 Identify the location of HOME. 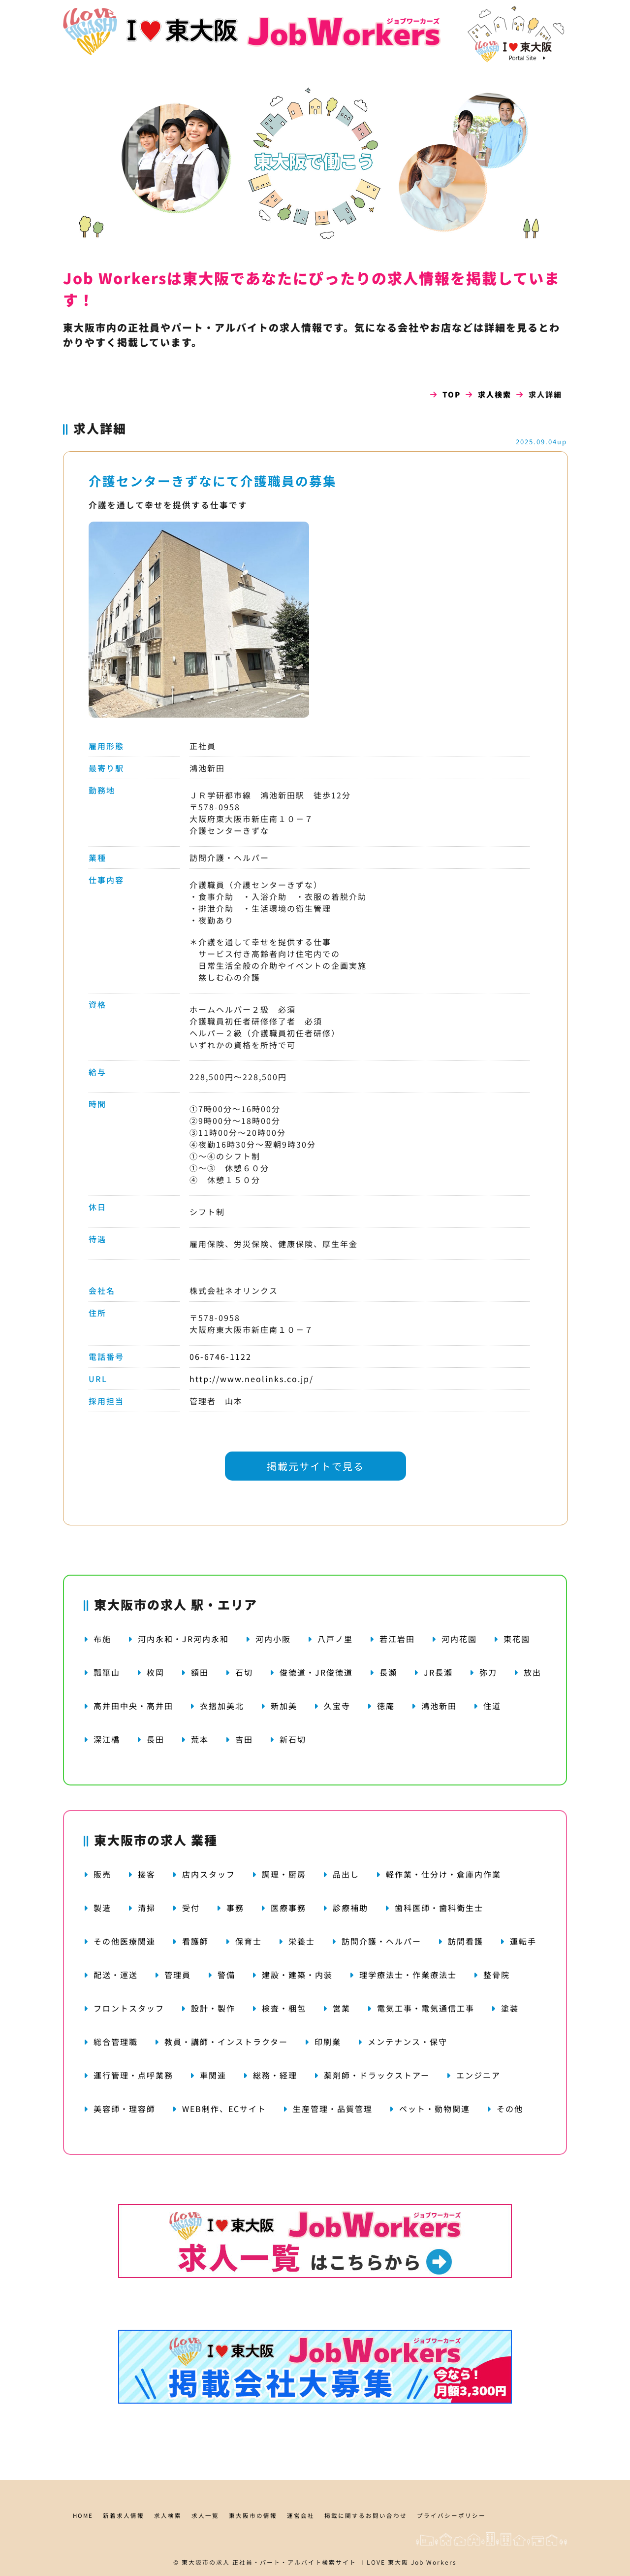
(83, 2515).